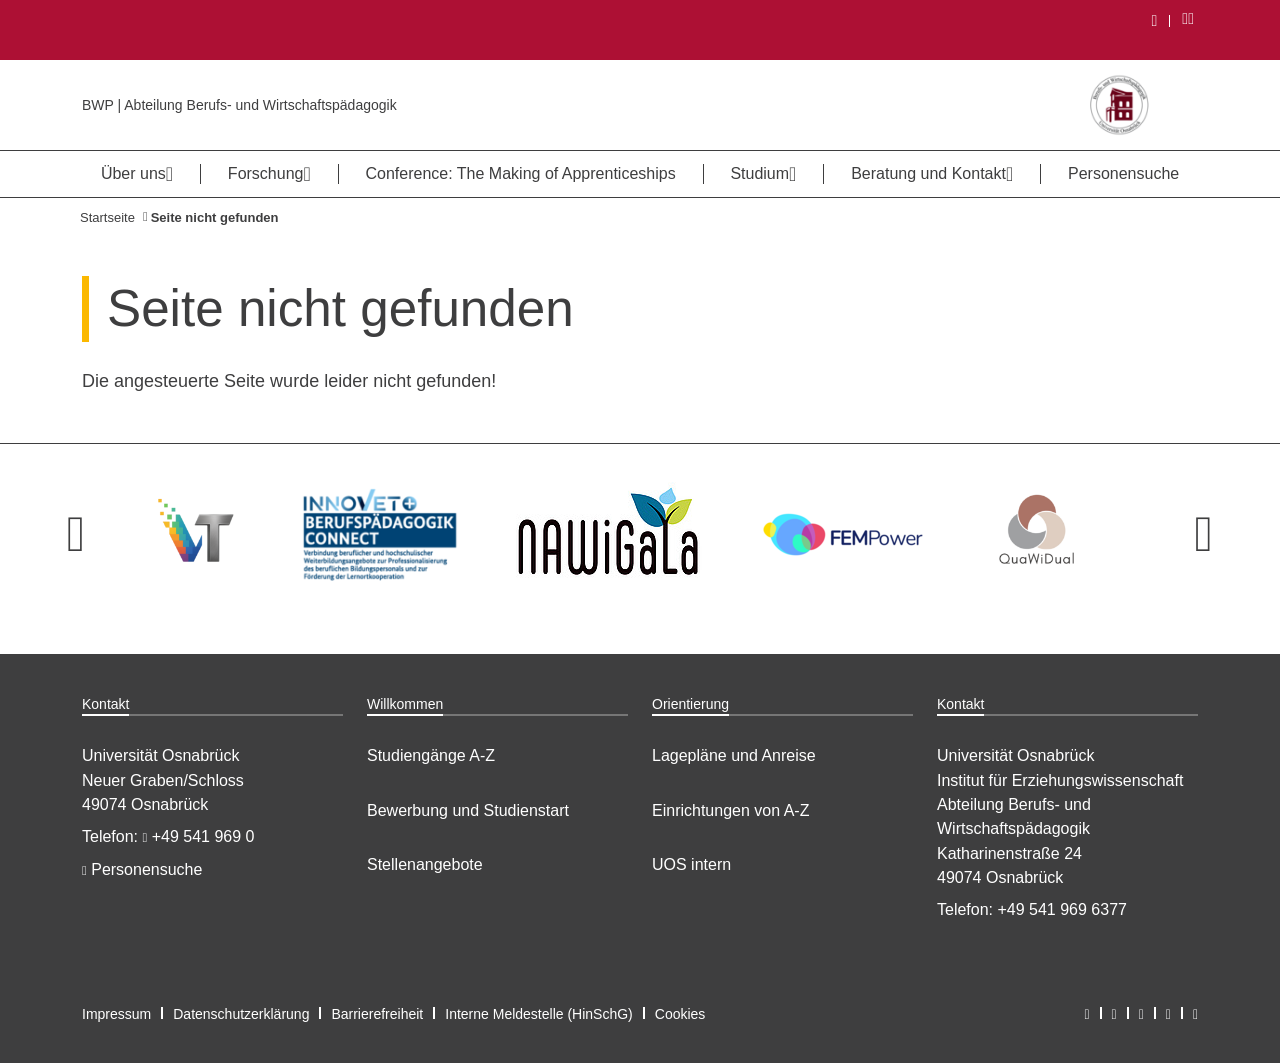 The height and width of the screenshot is (1063, 1280). What do you see at coordinates (241, 1014) in the screenshot?
I see `Datenschutzerklärung` at bounding box center [241, 1014].